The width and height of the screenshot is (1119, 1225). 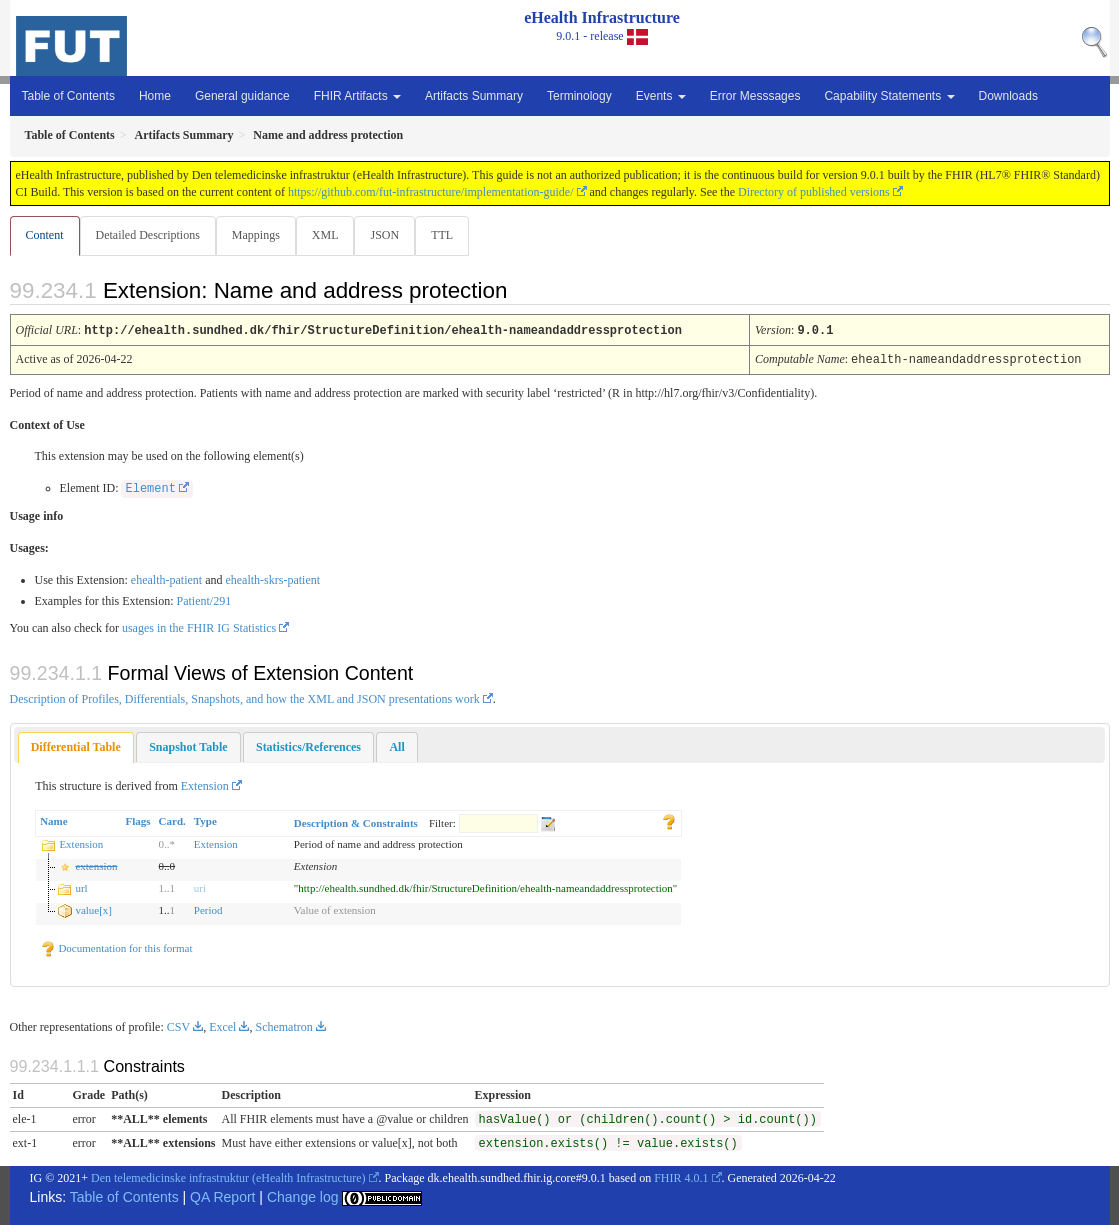 I want to click on Documentation for this format, so click(x=116, y=947).